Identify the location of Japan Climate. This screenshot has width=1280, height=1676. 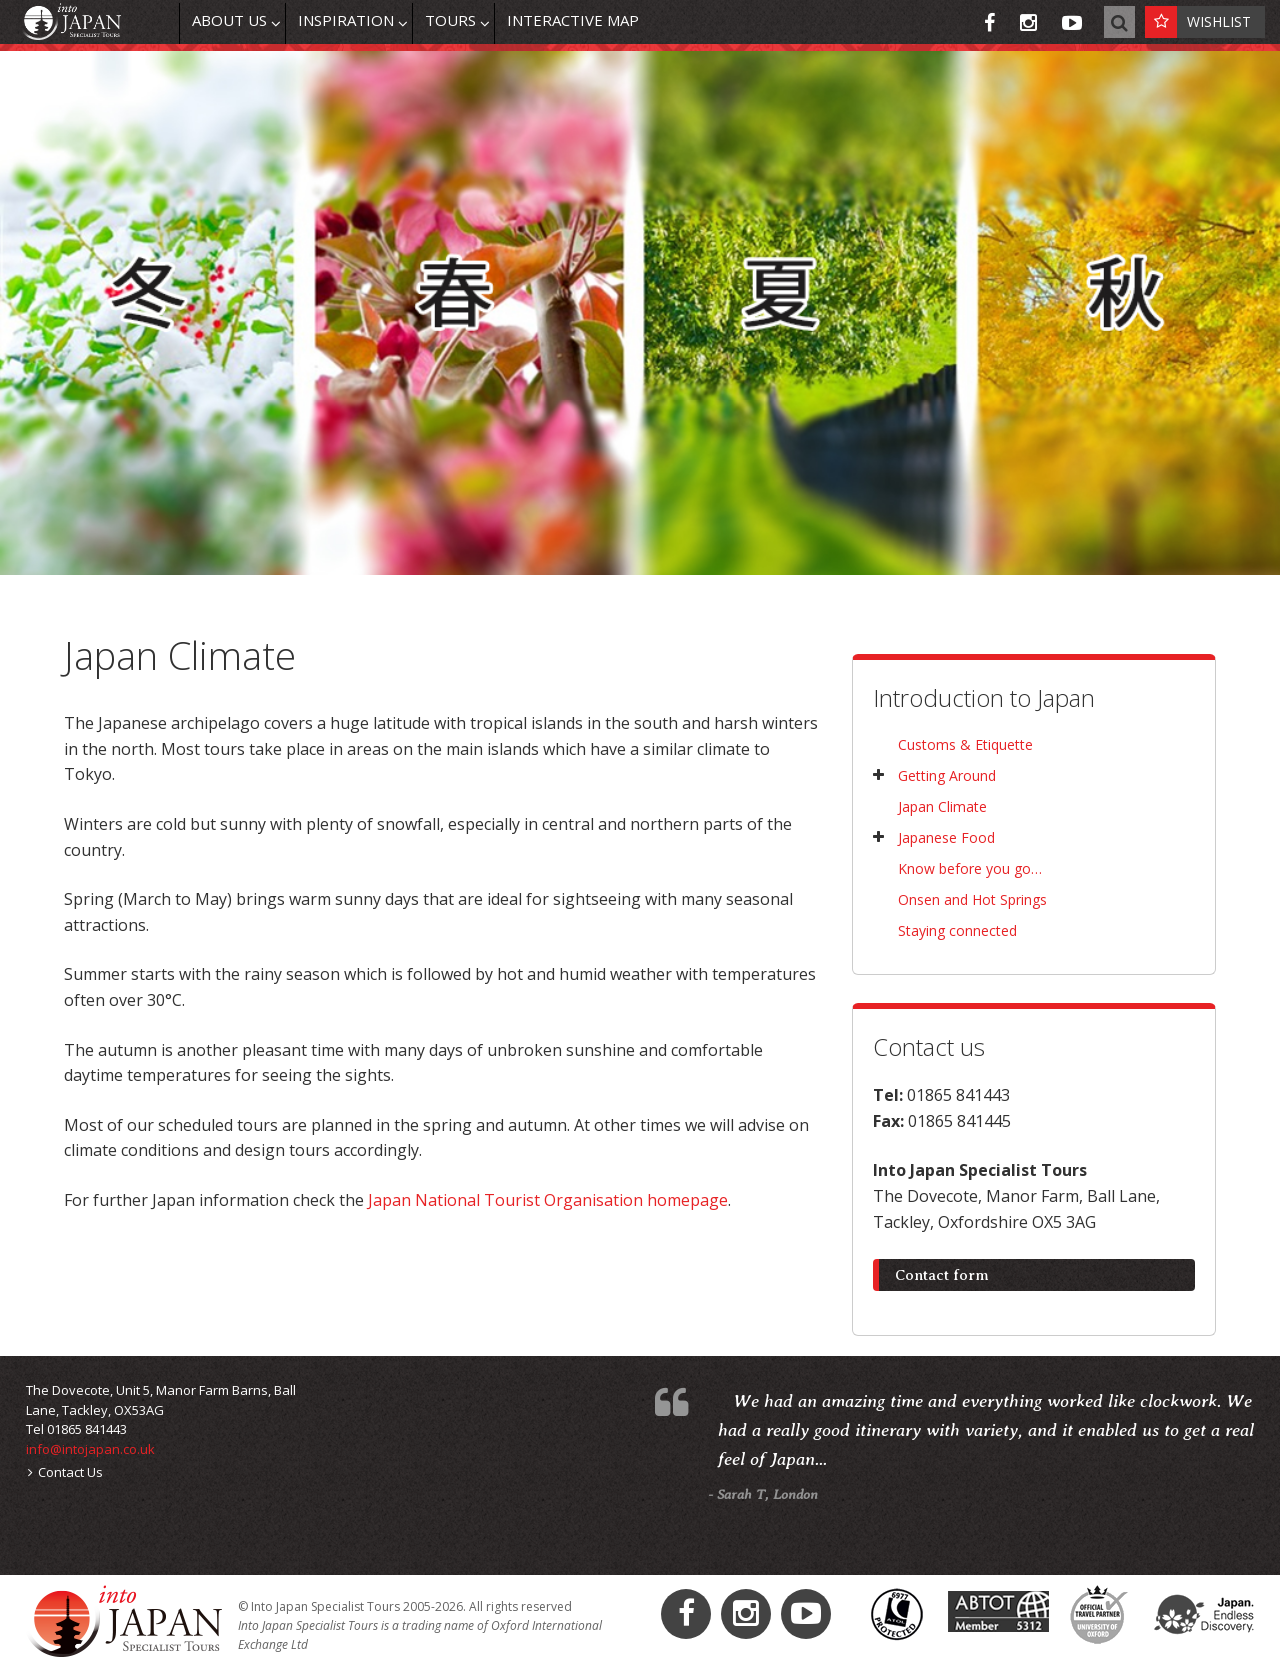
(942, 806).